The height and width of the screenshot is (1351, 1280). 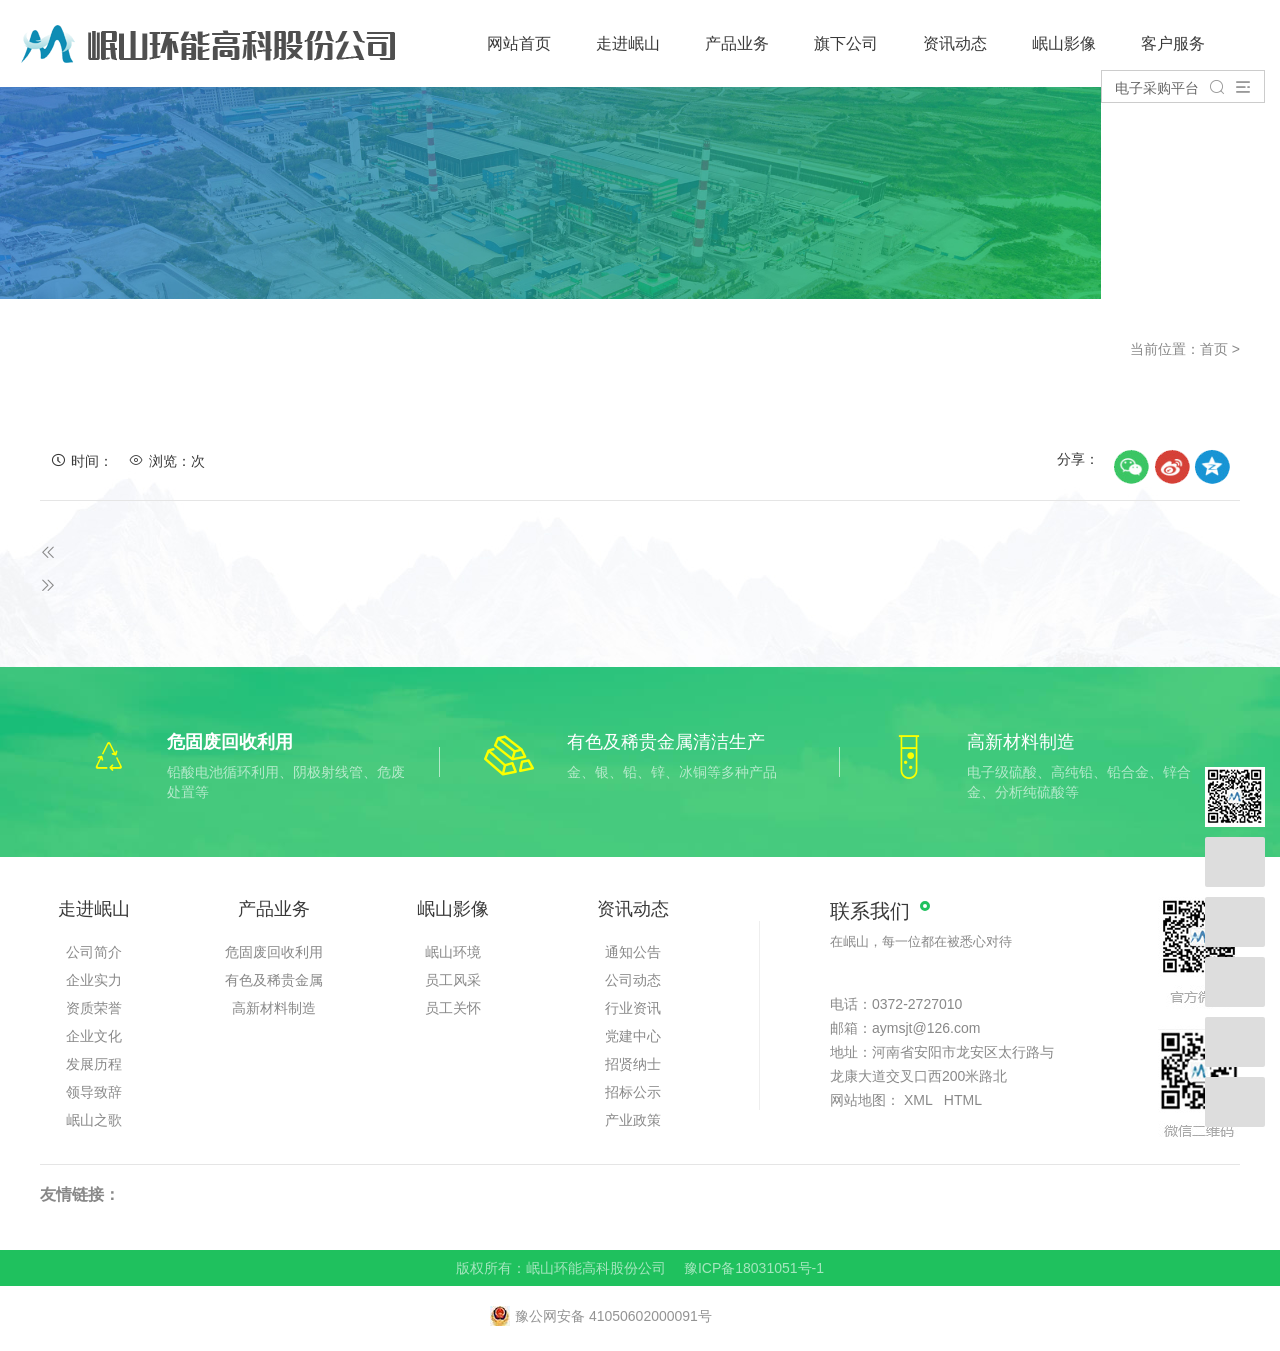 What do you see at coordinates (754, 1268) in the screenshot?
I see `豫ICP备18031051号-1` at bounding box center [754, 1268].